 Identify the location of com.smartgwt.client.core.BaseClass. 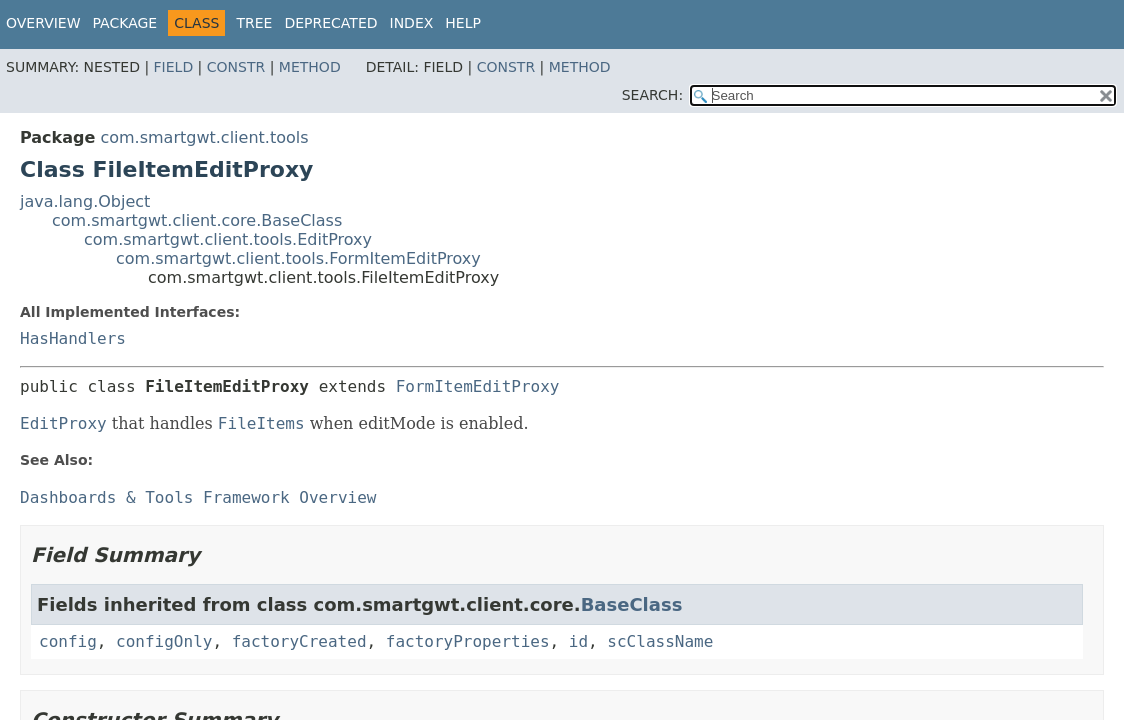
(197, 220).